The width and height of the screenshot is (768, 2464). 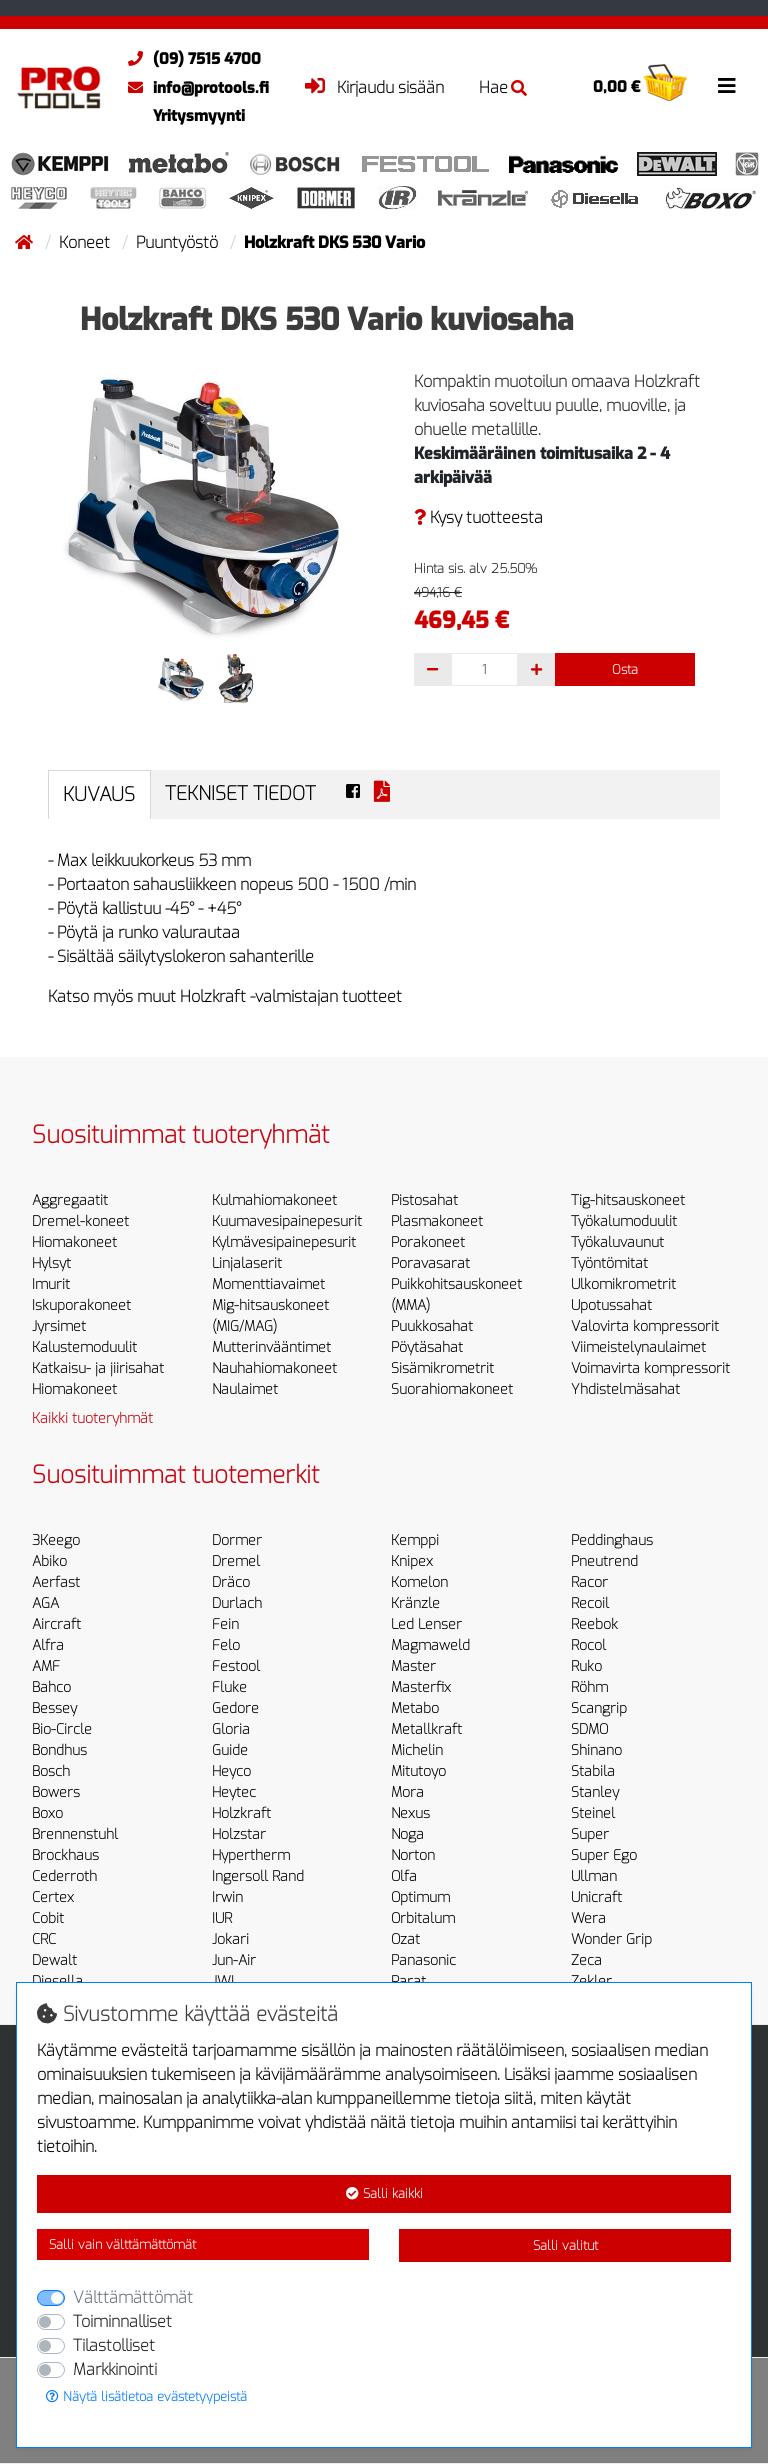 I want to click on Tekniset tiedot, so click(x=240, y=793).